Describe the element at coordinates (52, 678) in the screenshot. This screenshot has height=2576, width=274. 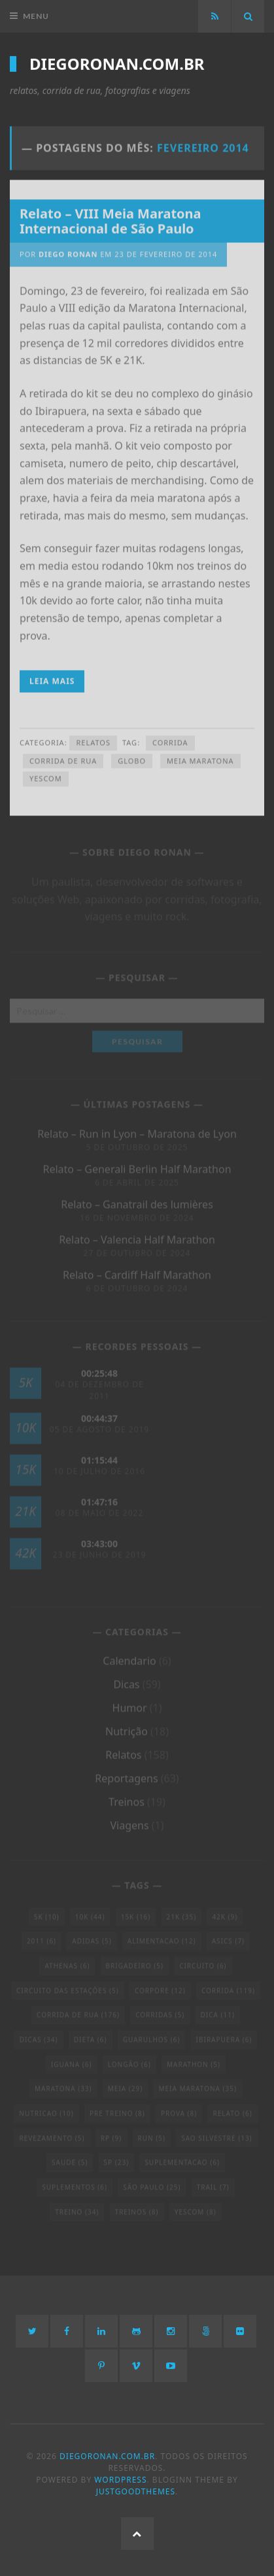
I see `Leia Mais` at that location.